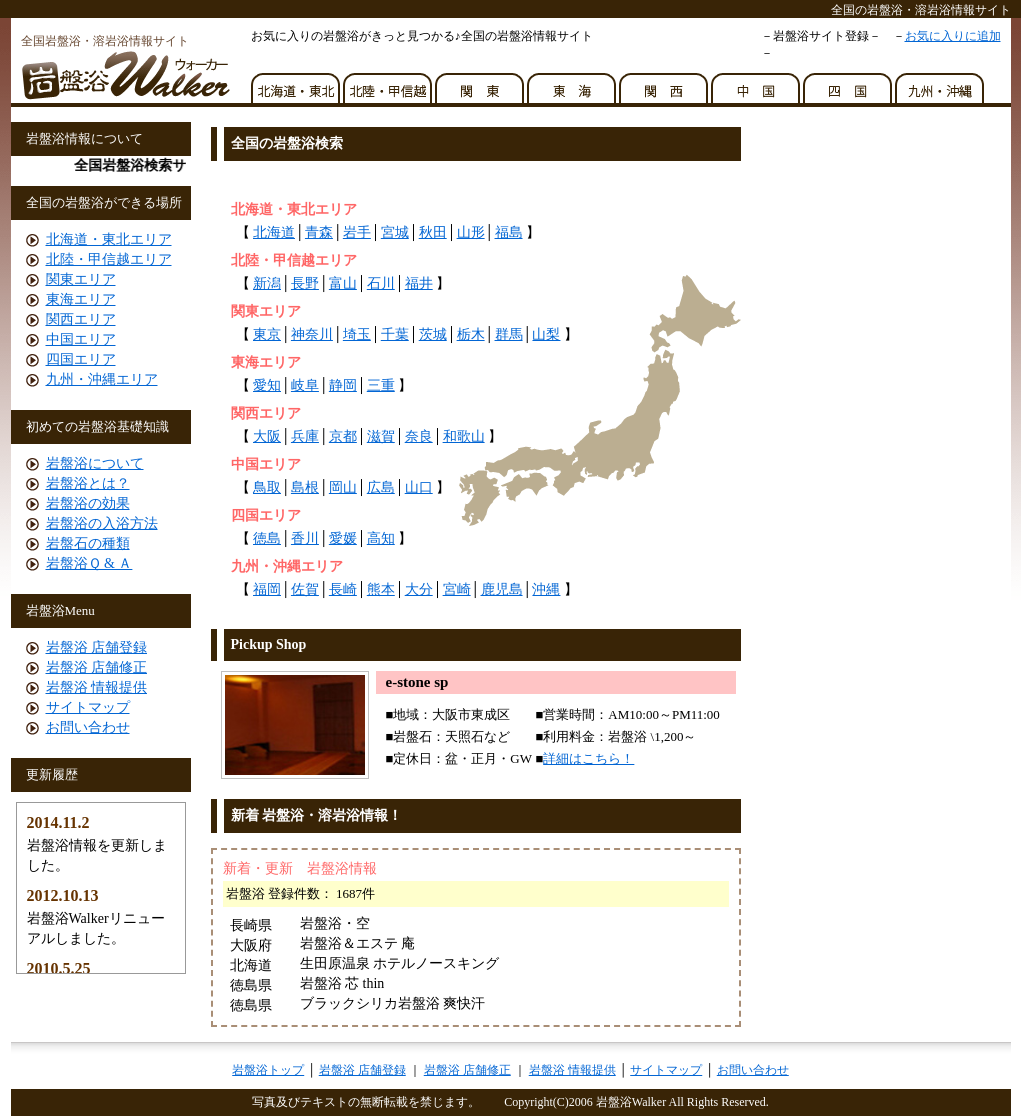  Describe the element at coordinates (381, 538) in the screenshot. I see `高知` at that location.